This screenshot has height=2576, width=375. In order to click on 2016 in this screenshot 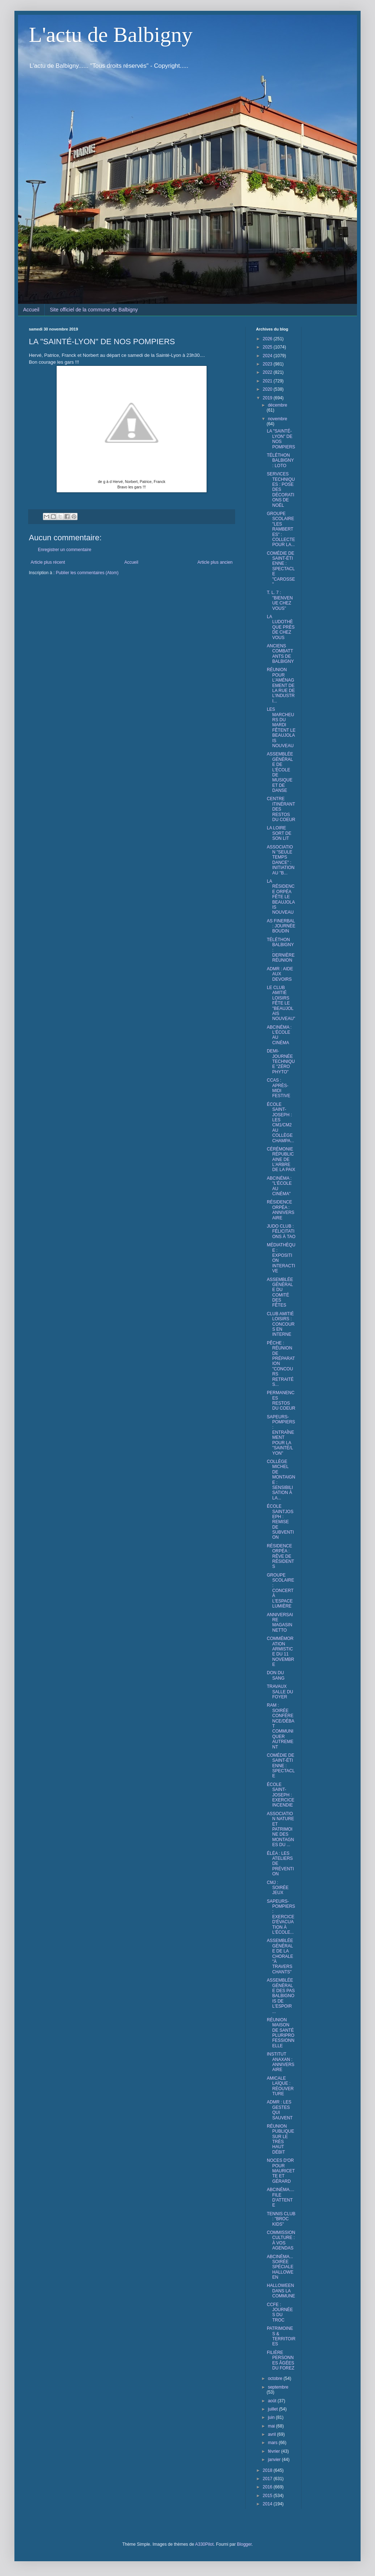, I will do `click(268, 2486)`.